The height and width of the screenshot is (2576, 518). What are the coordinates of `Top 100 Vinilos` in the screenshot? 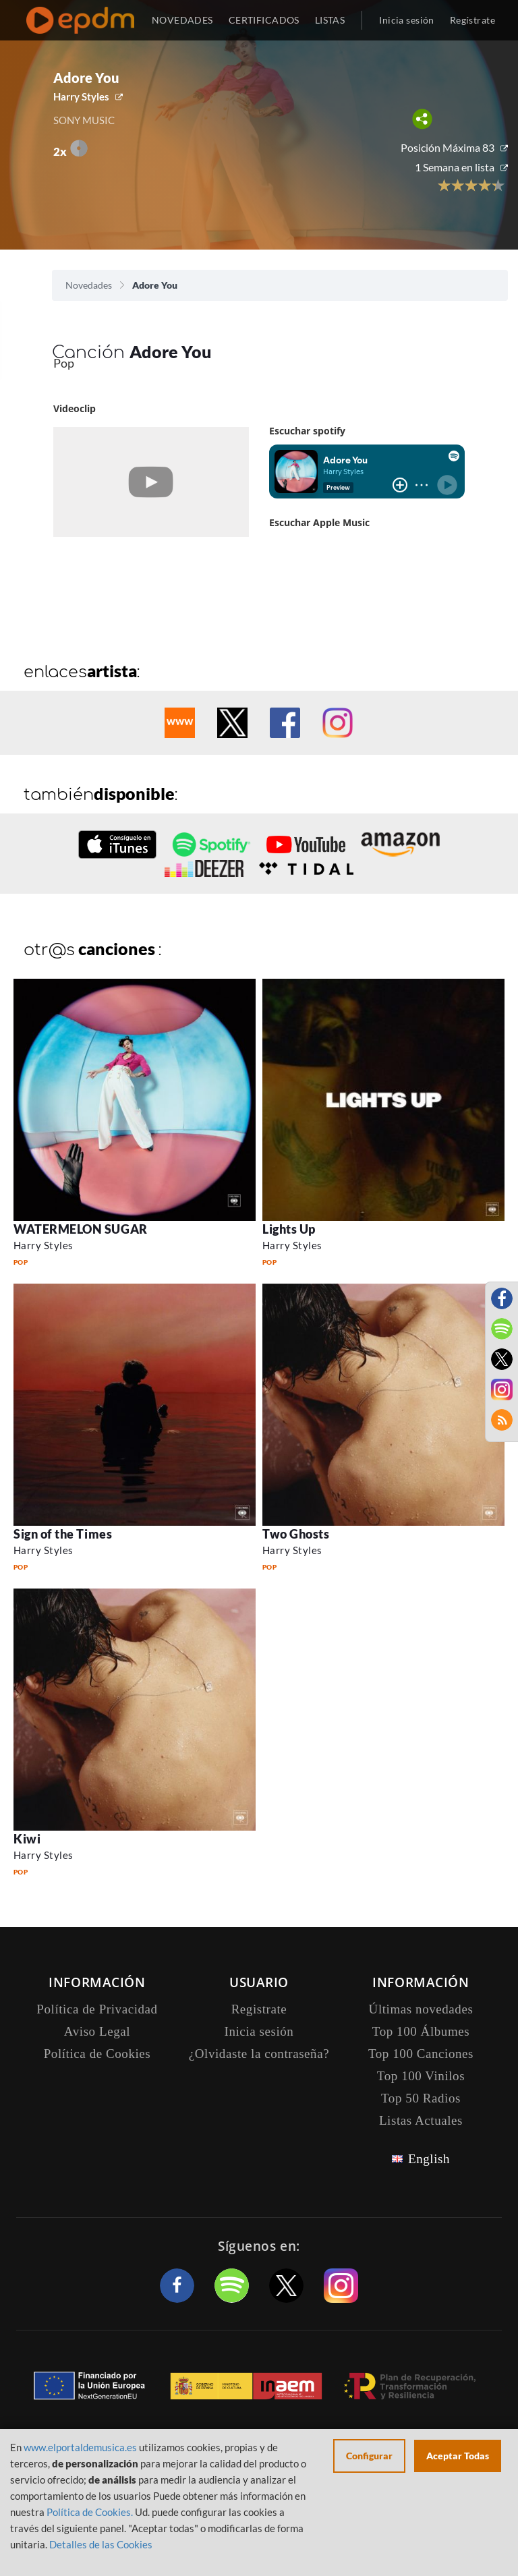 It's located at (421, 2076).